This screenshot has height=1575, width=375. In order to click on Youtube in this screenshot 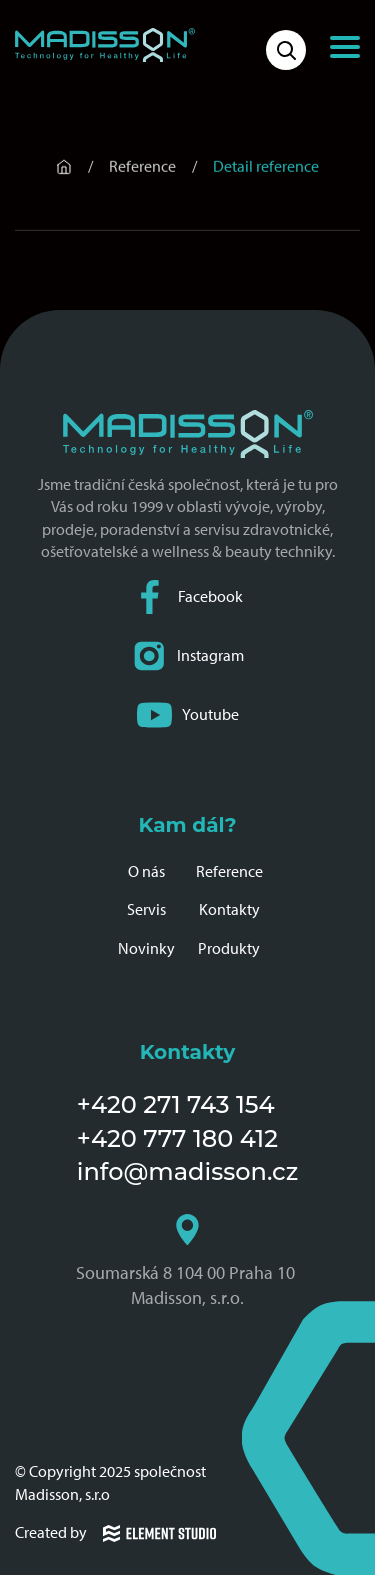, I will do `click(188, 715)`.